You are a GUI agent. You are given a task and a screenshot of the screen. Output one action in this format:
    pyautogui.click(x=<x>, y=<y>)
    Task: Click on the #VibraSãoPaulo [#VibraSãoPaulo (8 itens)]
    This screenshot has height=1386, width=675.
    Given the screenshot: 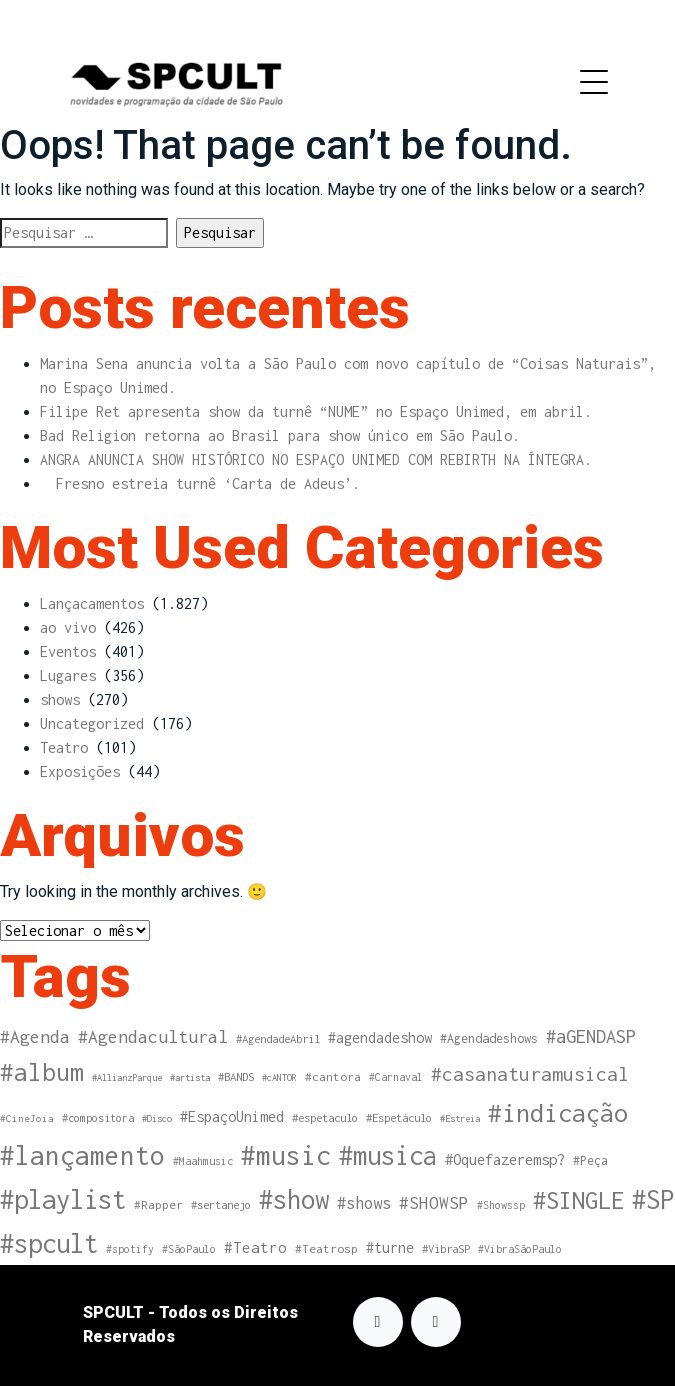 What is the action you would take?
    pyautogui.click(x=520, y=1249)
    